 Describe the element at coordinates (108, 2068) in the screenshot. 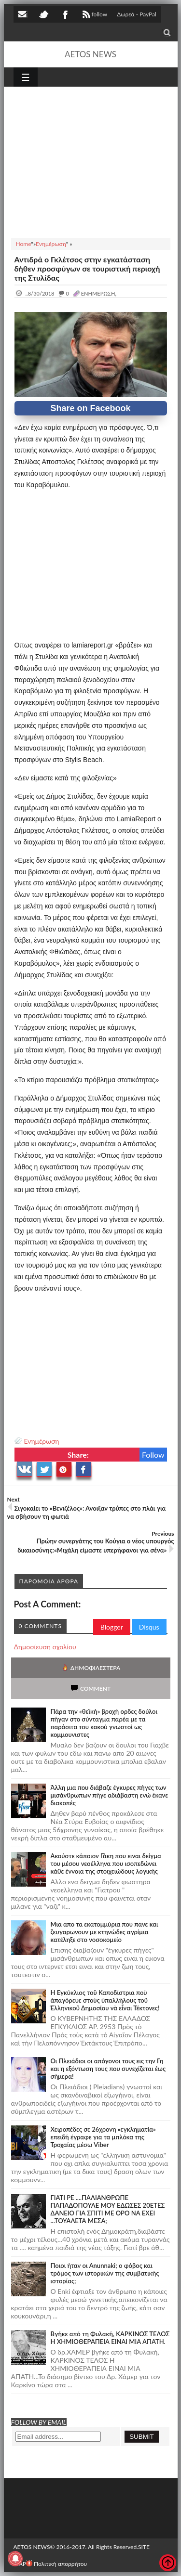

I see `Οι Πλειάδιοι οι απόγονοι τους εις την Γη και η εξόντωση τους που συνεχίζεται έως σήμερα!` at that location.